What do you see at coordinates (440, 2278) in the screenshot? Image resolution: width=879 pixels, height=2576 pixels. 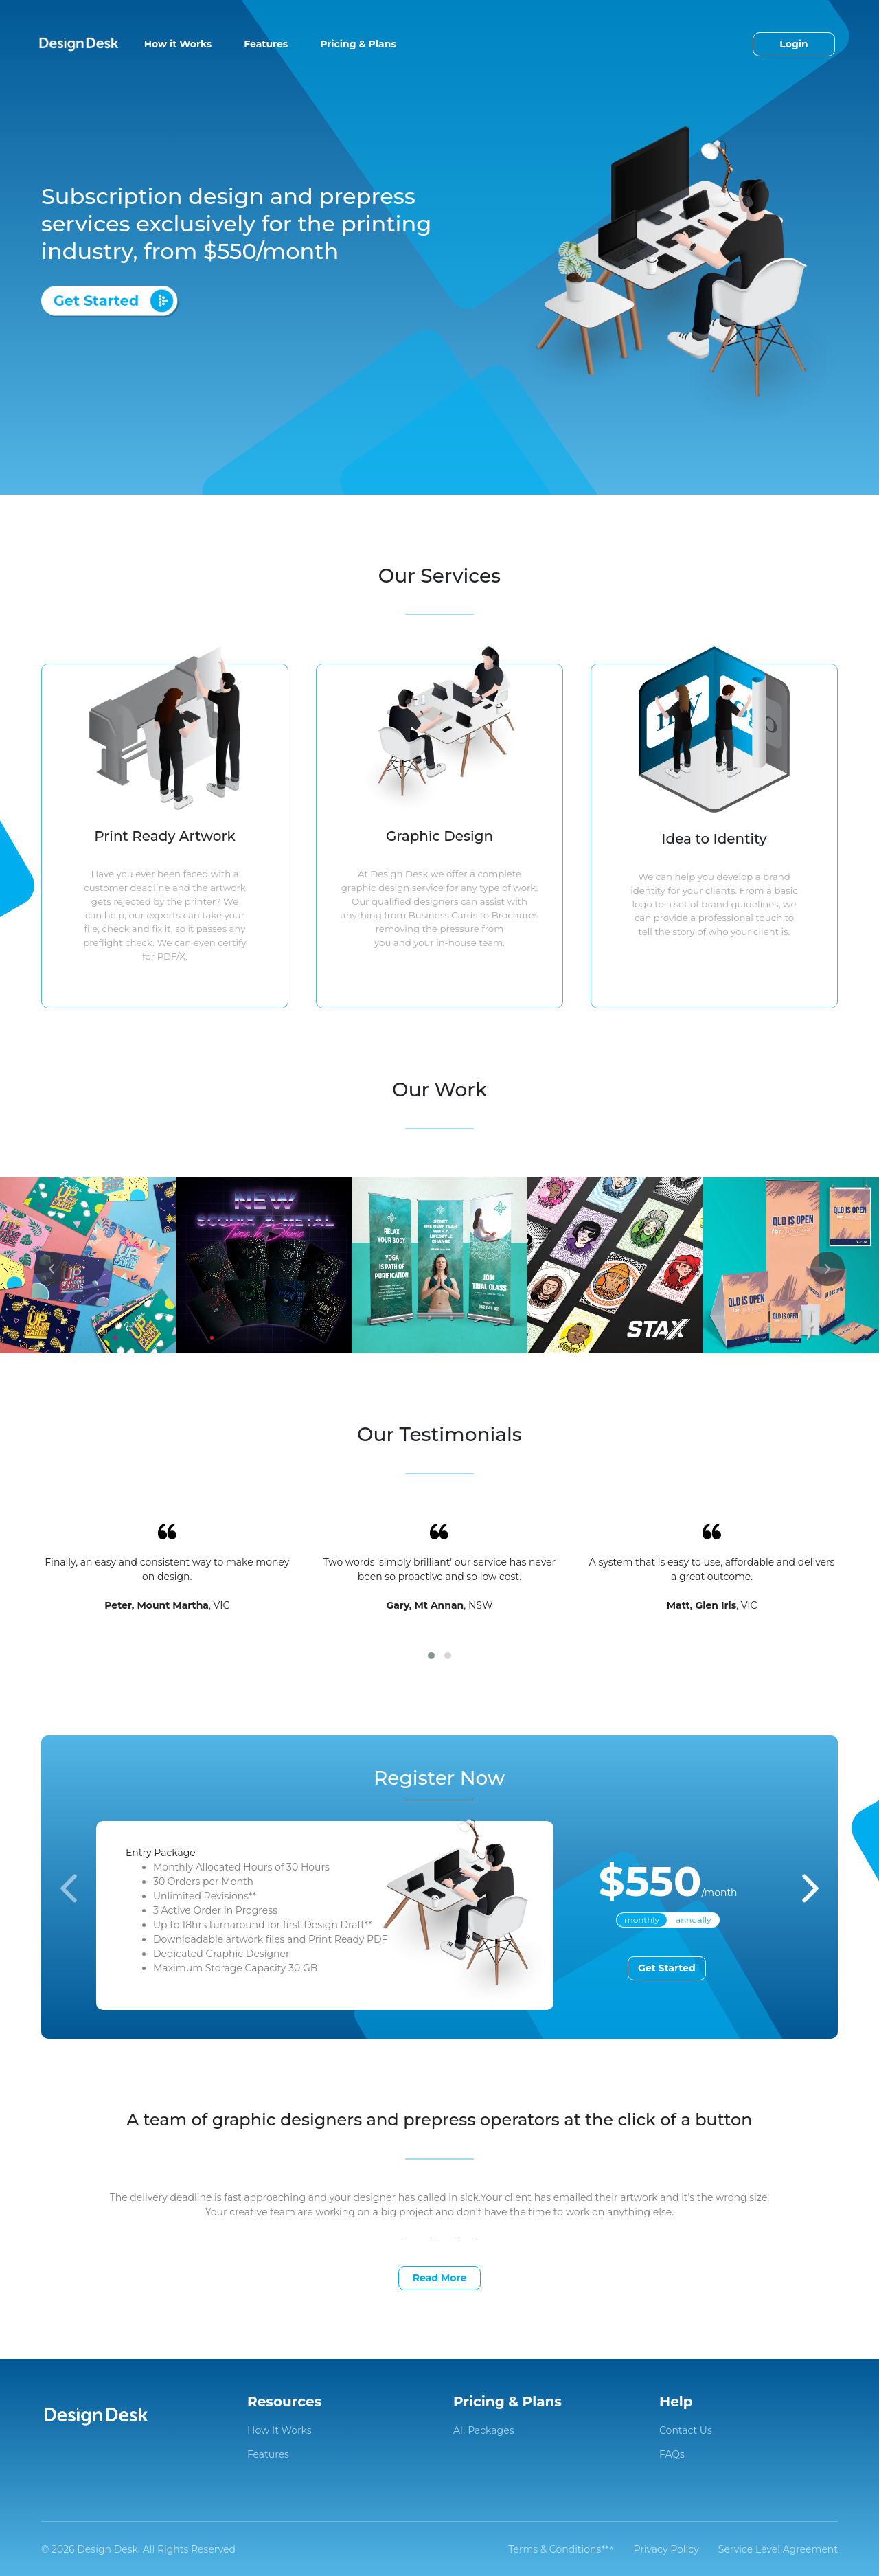 I see `Read More` at bounding box center [440, 2278].